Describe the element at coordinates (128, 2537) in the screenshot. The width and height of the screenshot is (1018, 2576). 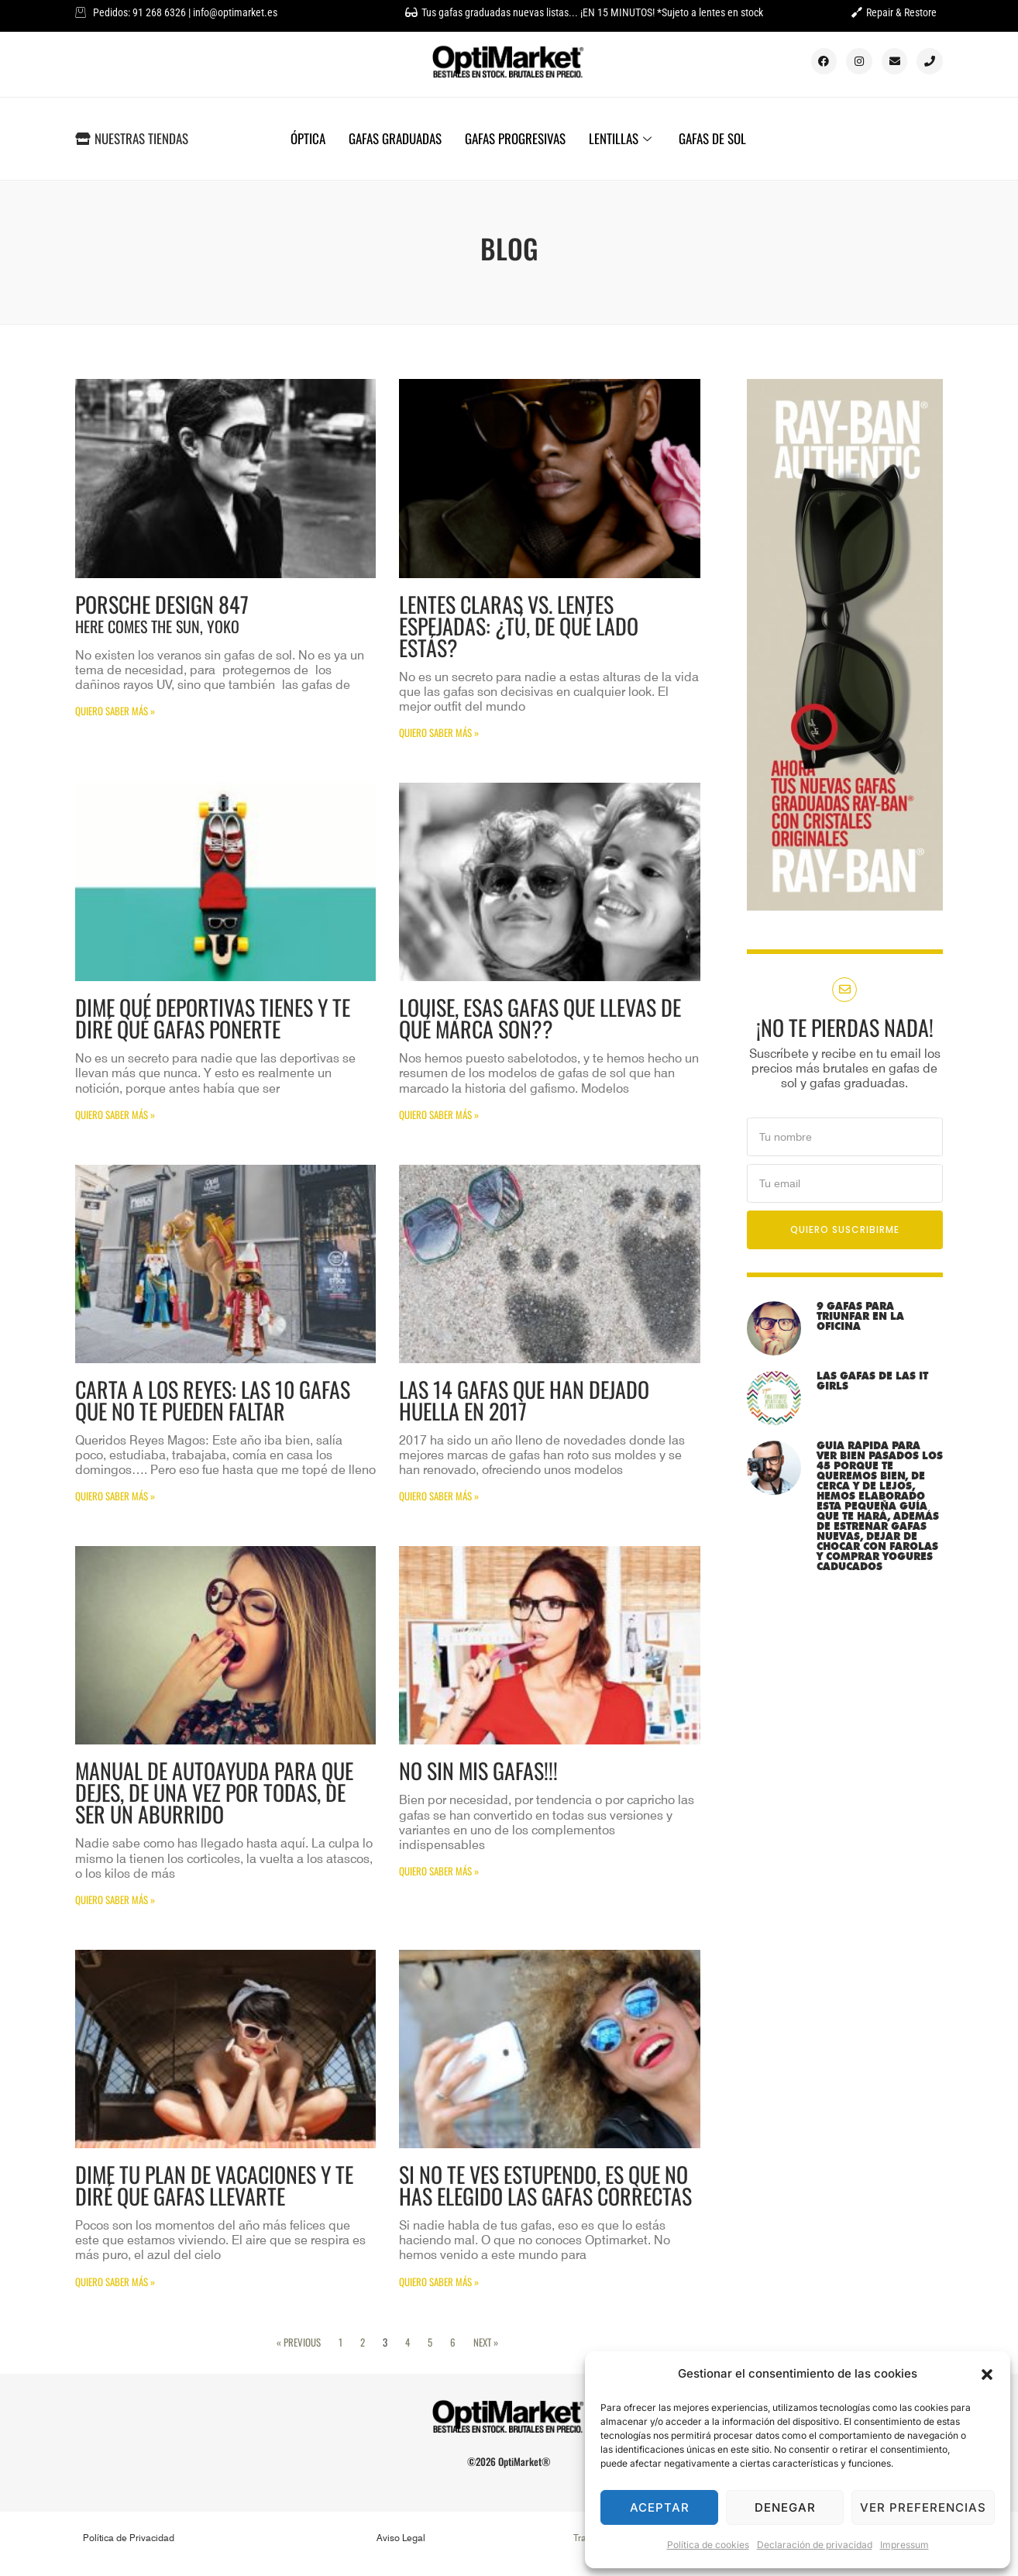
I see `Política de Privacidad` at that location.